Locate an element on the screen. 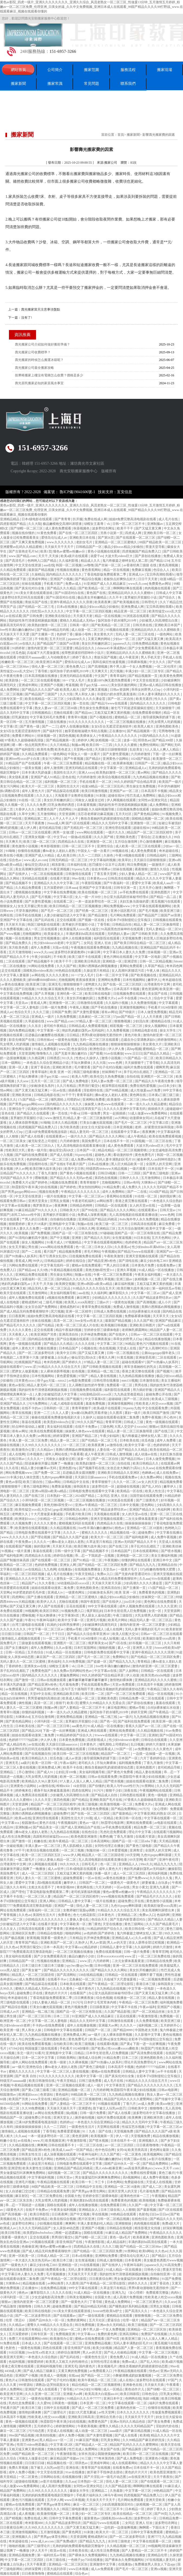 Image resolution: width=183 pixels, height=2576 pixels. 一区二区三视频 is located at coordinates (73, 1850).